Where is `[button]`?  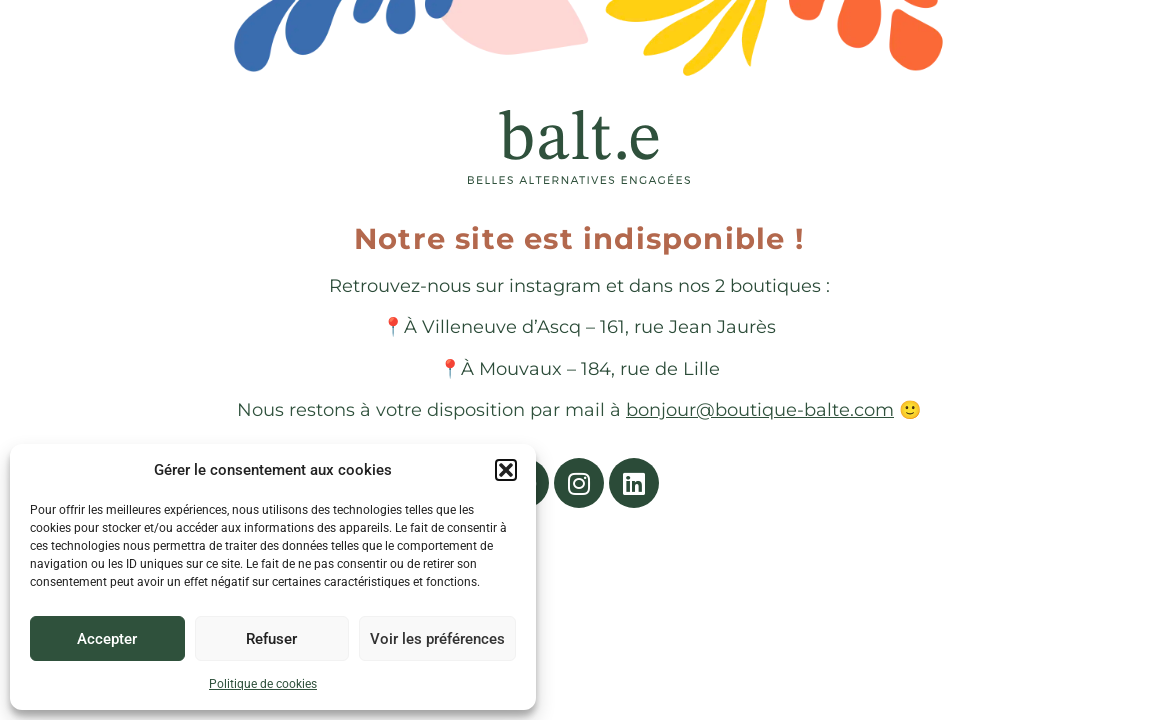
[button] is located at coordinates (506, 470).